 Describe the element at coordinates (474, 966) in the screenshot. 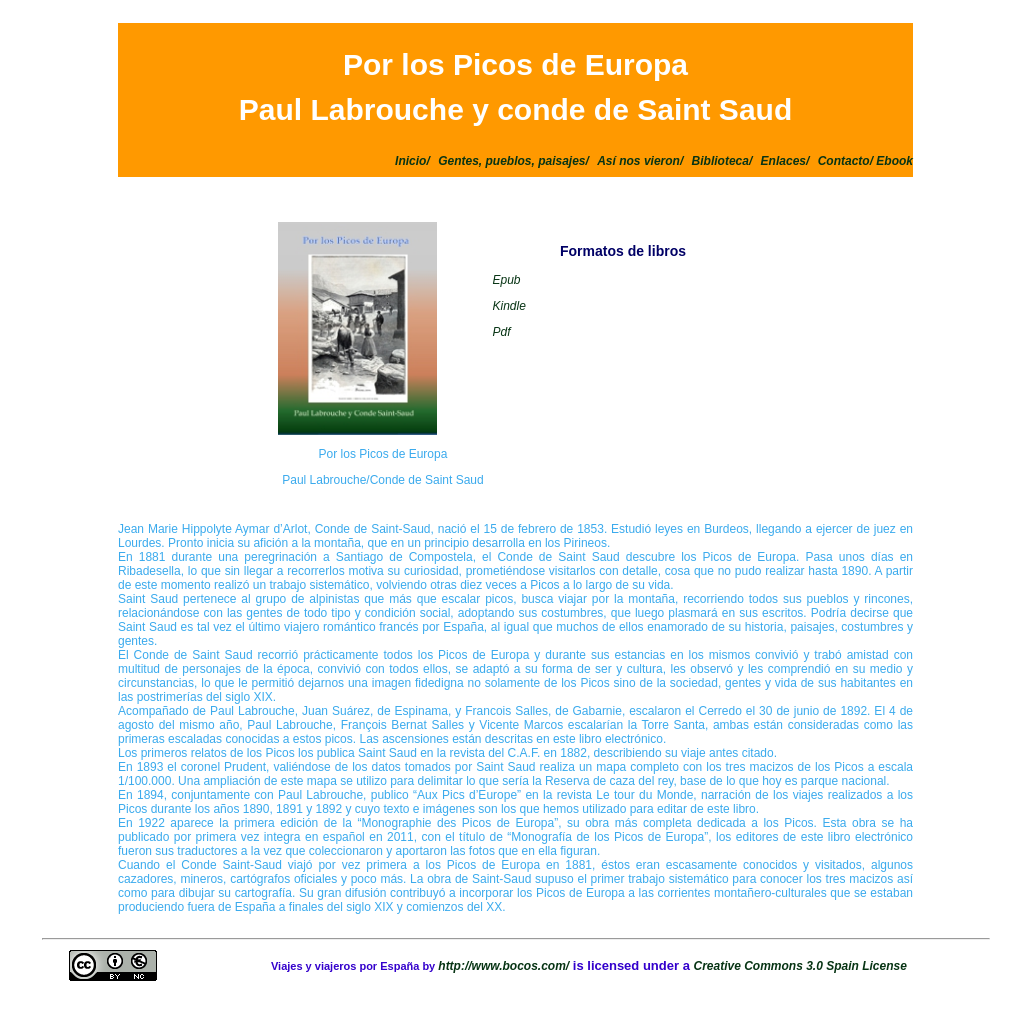

I see `http://www.b` at that location.